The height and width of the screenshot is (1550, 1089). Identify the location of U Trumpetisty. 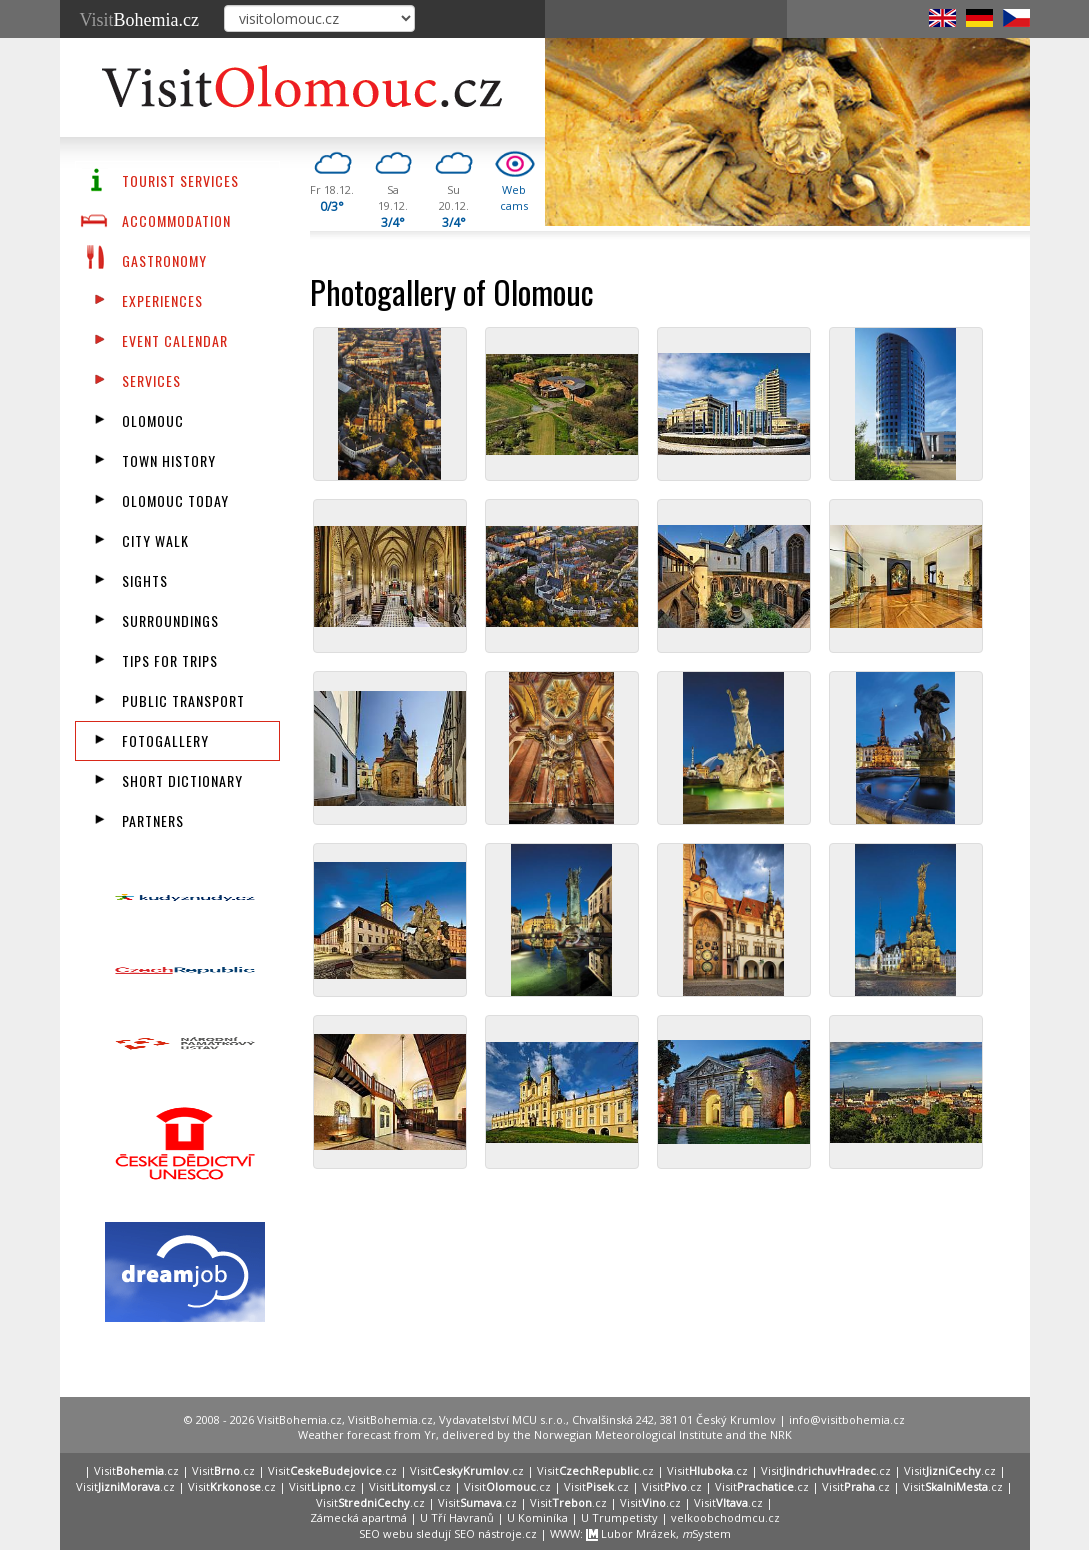
(619, 1517).